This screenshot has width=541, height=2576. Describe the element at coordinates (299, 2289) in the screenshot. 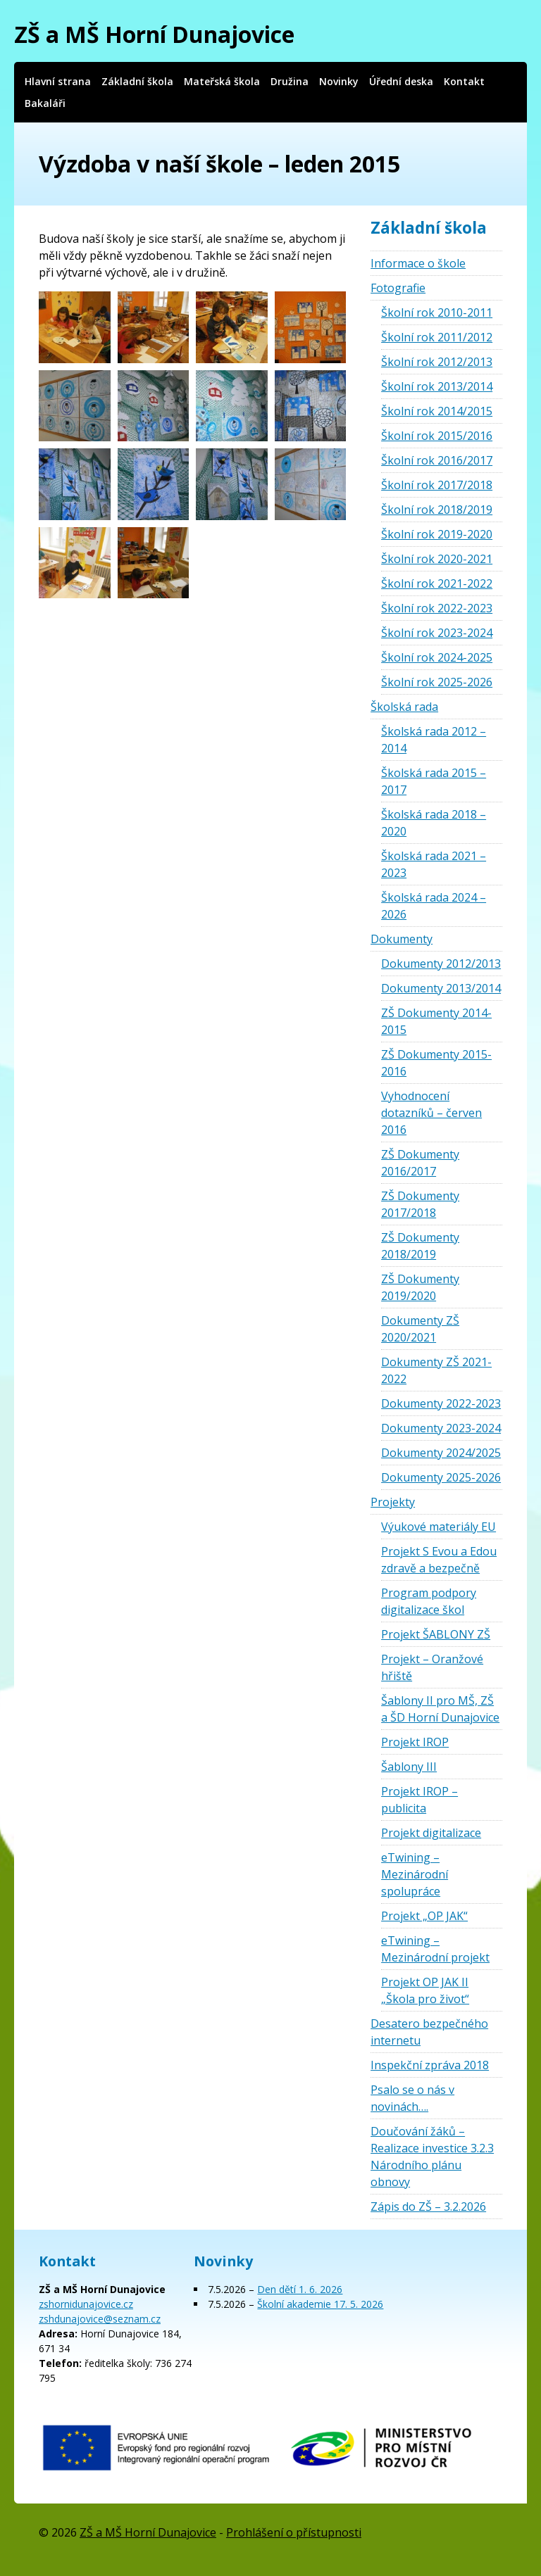

I see `Den dětí 1. 6. 2026` at that location.